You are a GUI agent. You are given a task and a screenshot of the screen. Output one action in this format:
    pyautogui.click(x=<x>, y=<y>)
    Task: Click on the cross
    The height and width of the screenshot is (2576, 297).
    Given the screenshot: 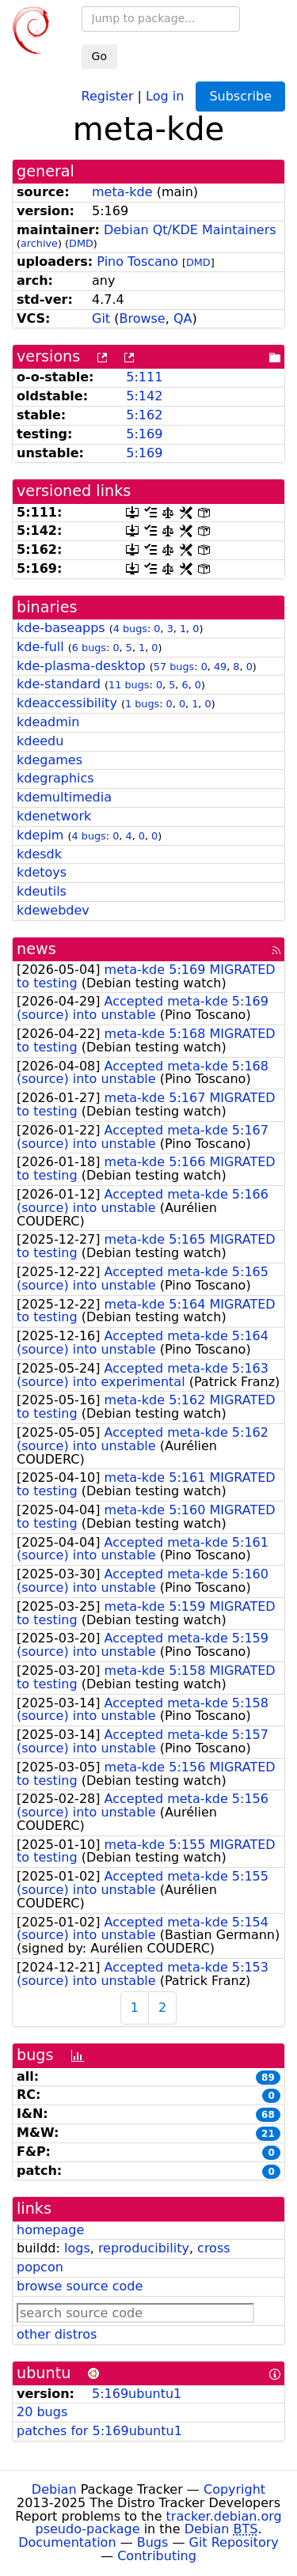 What is the action you would take?
    pyautogui.click(x=213, y=2248)
    